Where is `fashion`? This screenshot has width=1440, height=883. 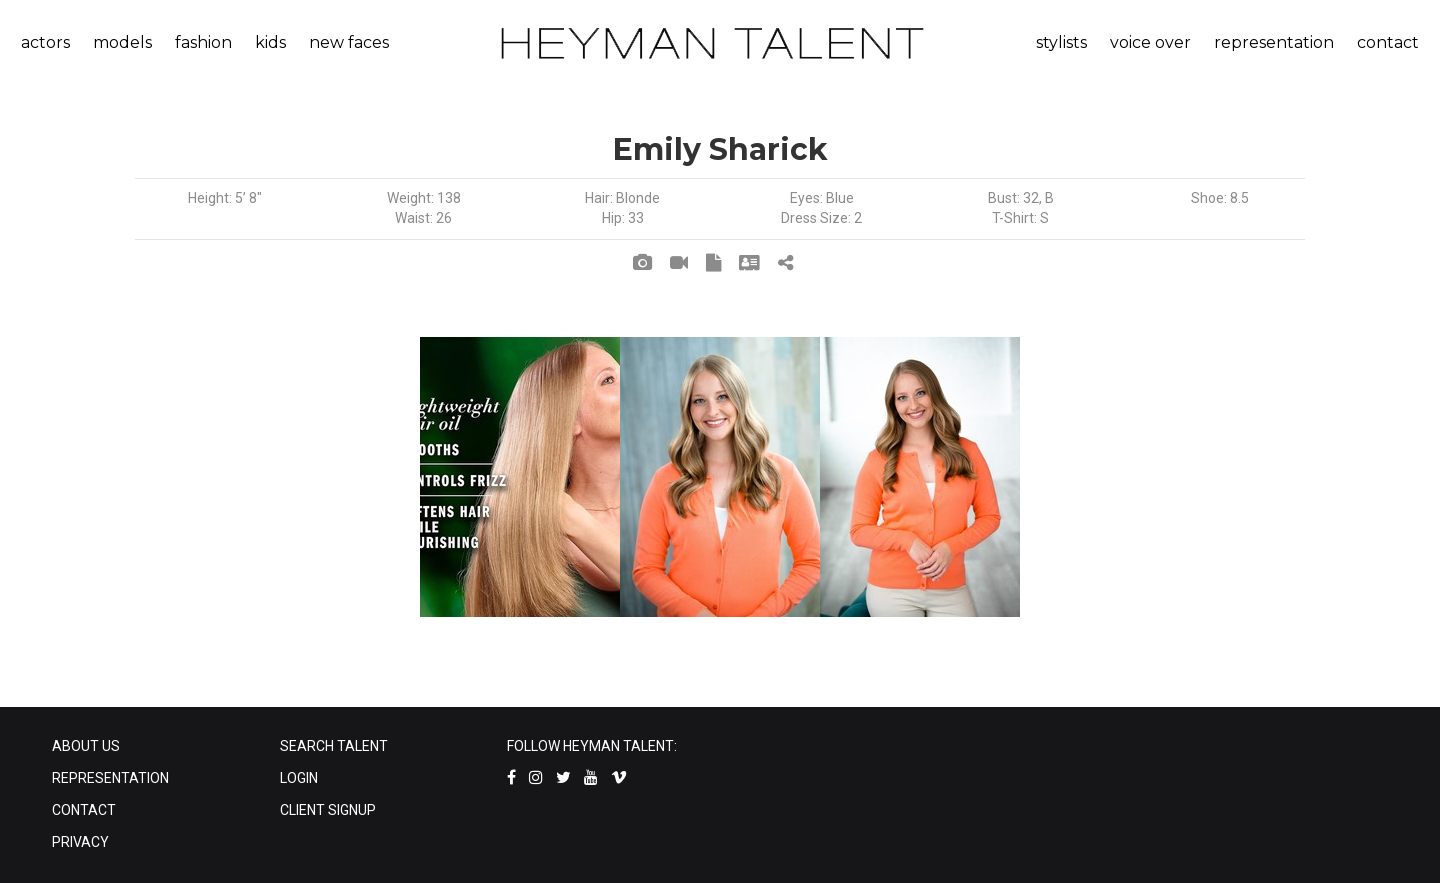
fashion is located at coordinates (203, 42).